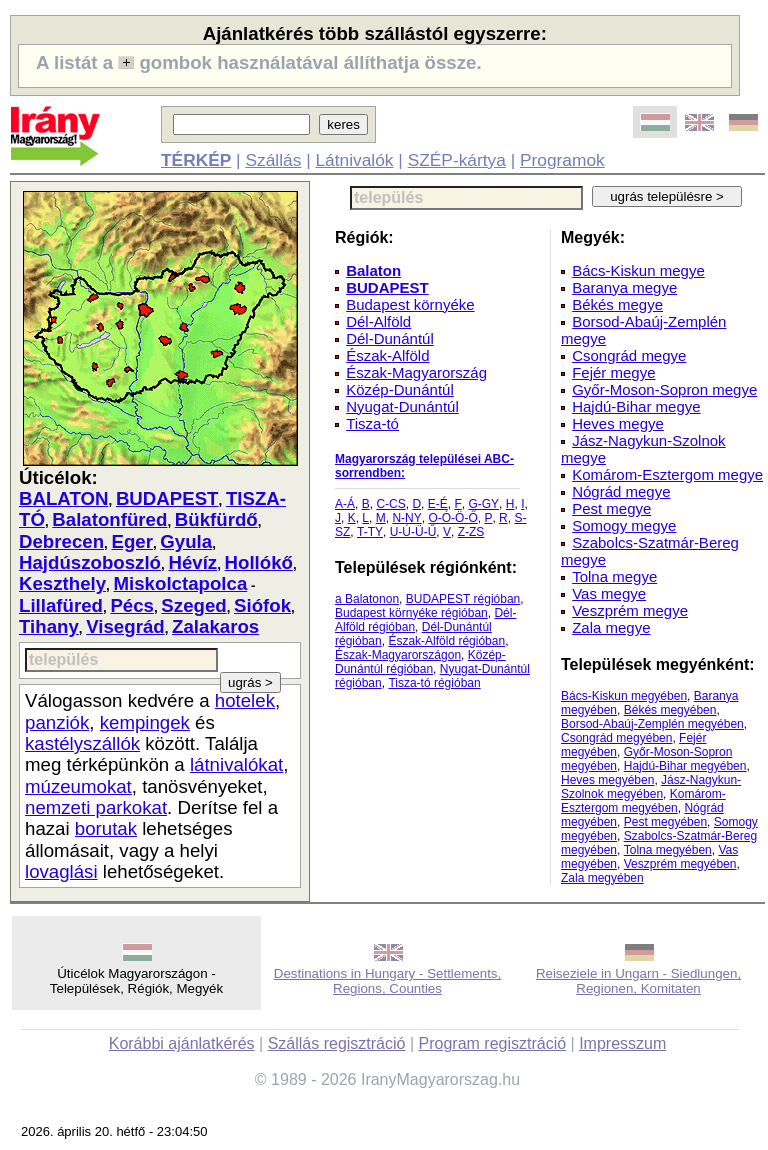 This screenshot has width=768, height=1150. Describe the element at coordinates (372, 423) in the screenshot. I see `Tisza-tó` at that location.